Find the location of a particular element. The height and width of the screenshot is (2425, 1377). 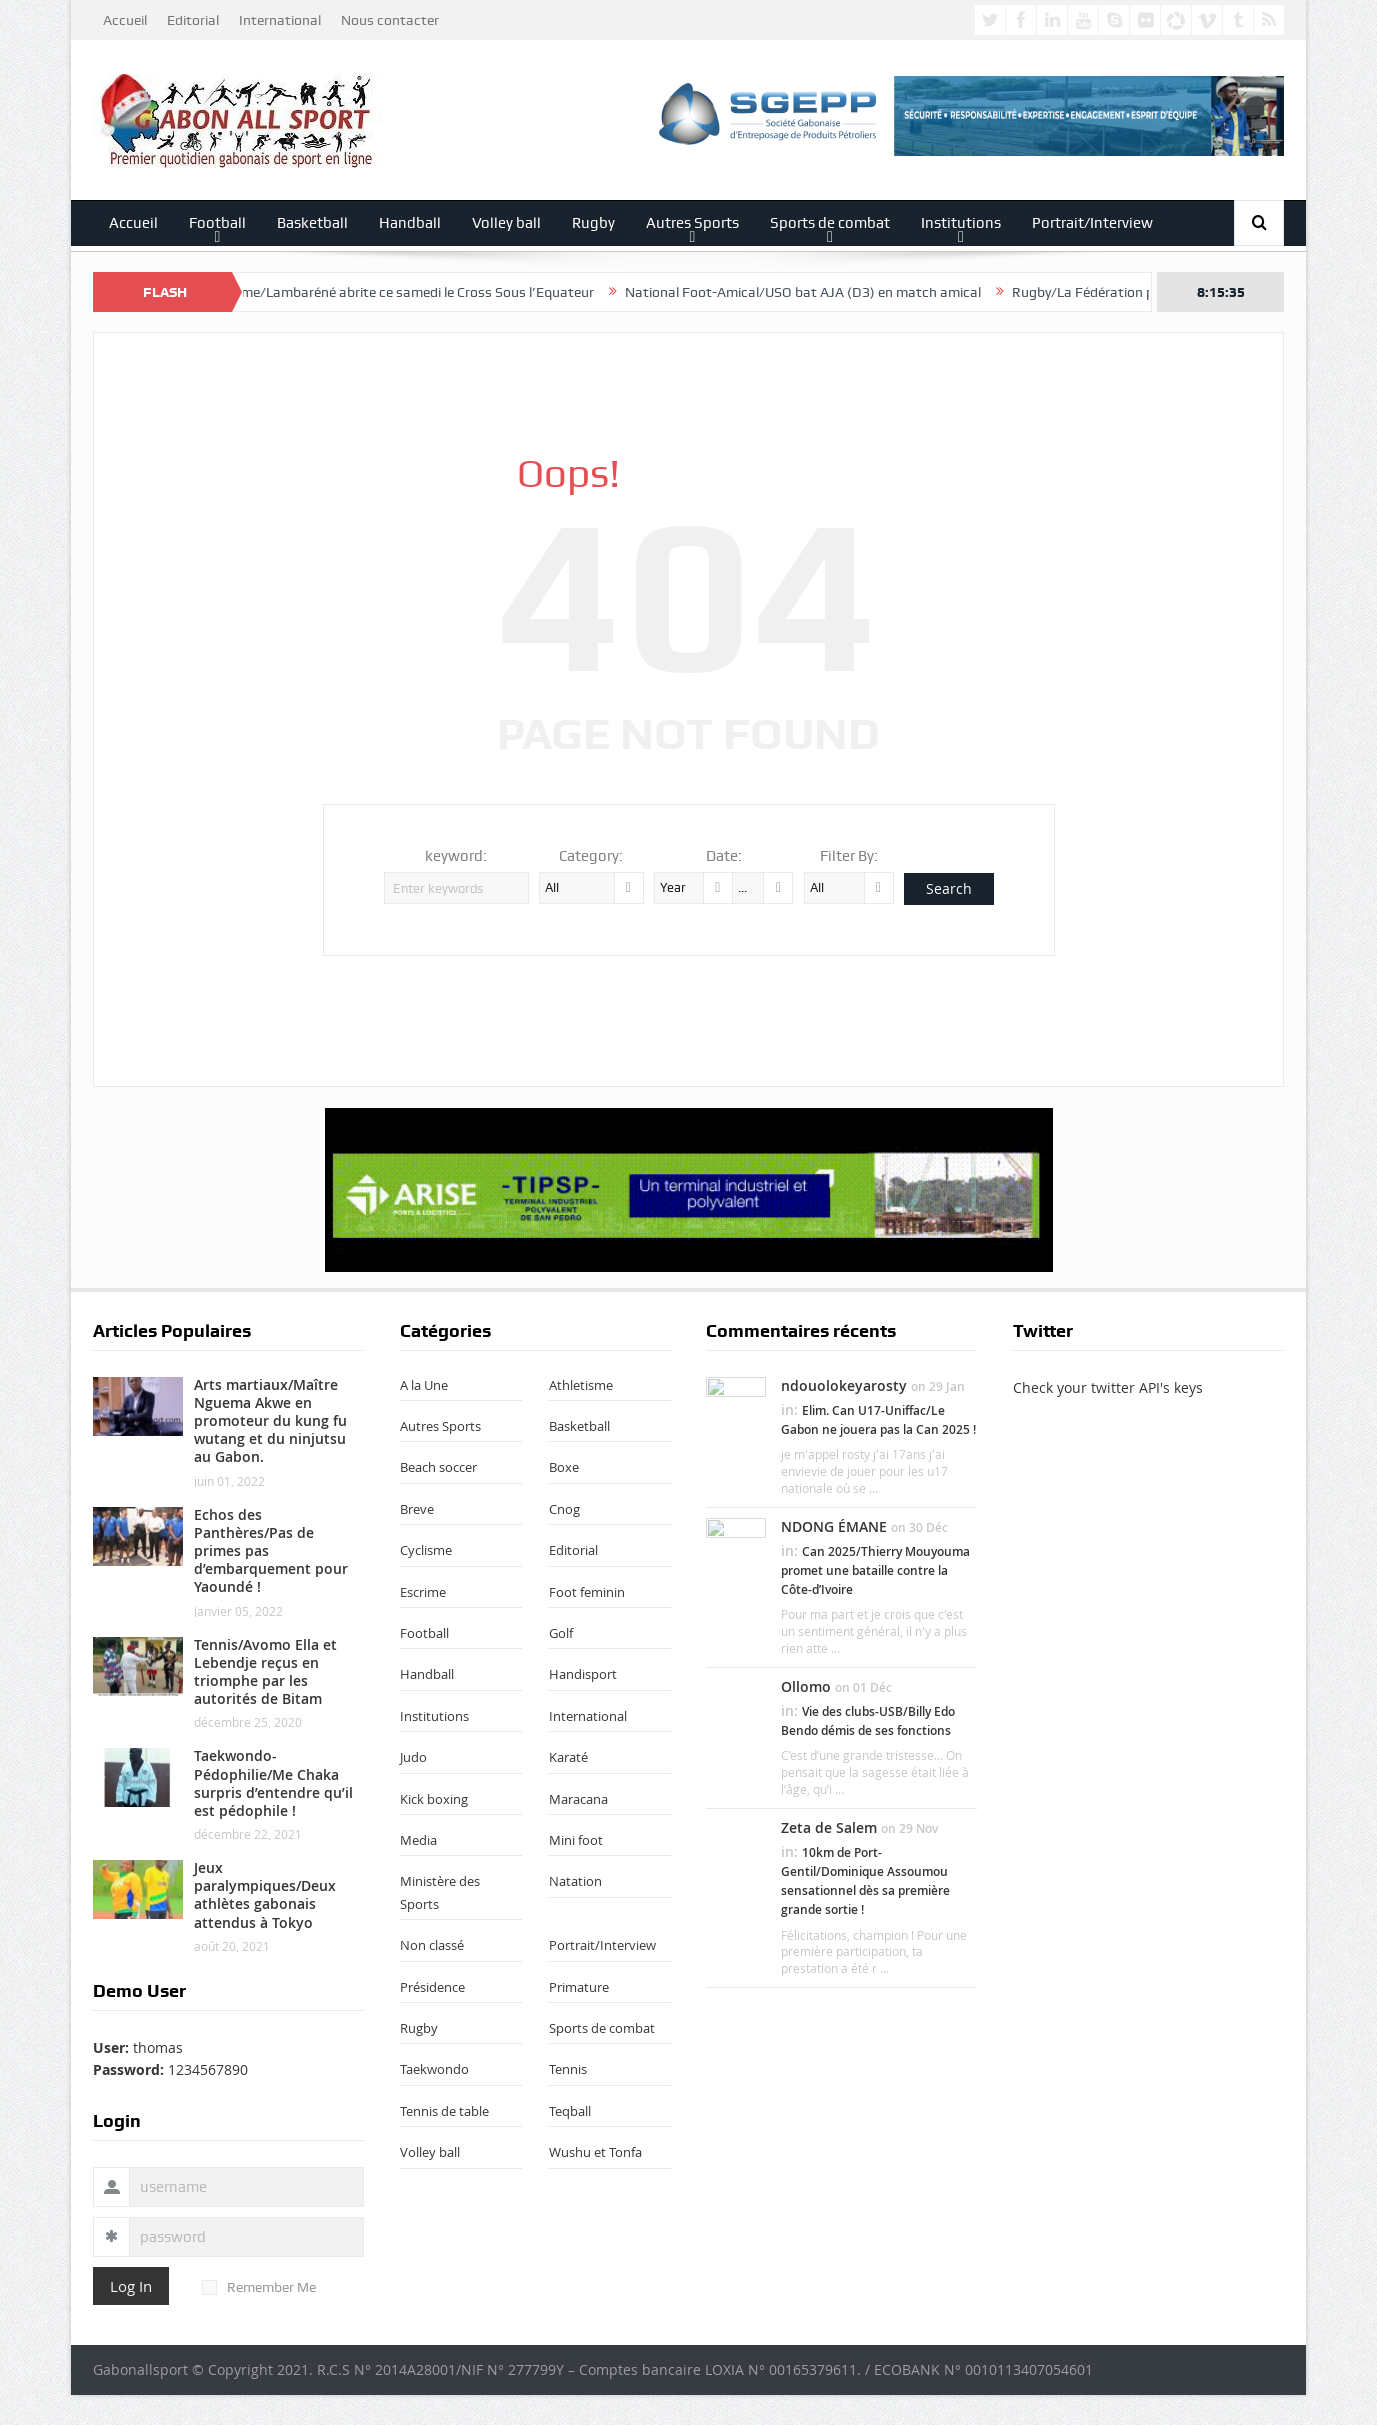

Athlétisme/Lambaréné abrite ce samedi le Cross Sous l’Equateur is located at coordinates (406, 292).